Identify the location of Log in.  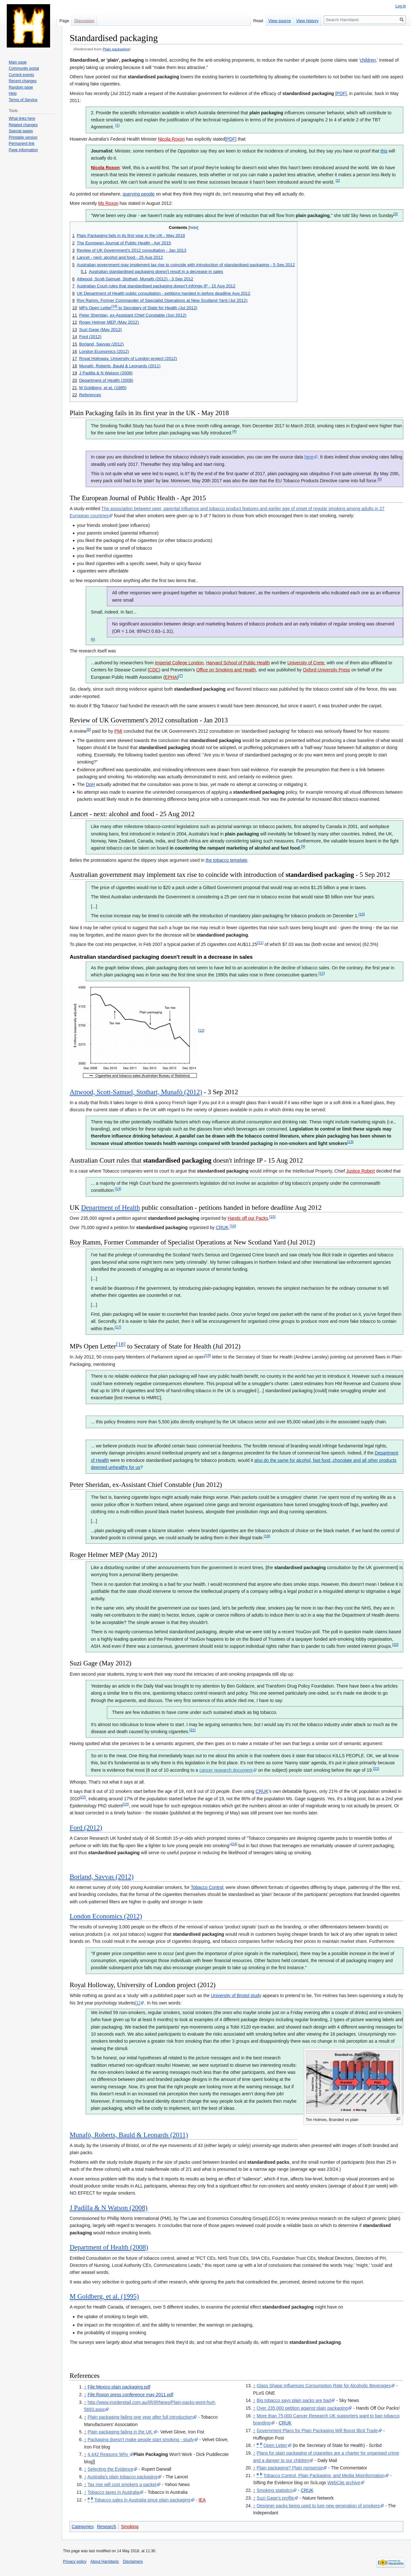
(400, 6).